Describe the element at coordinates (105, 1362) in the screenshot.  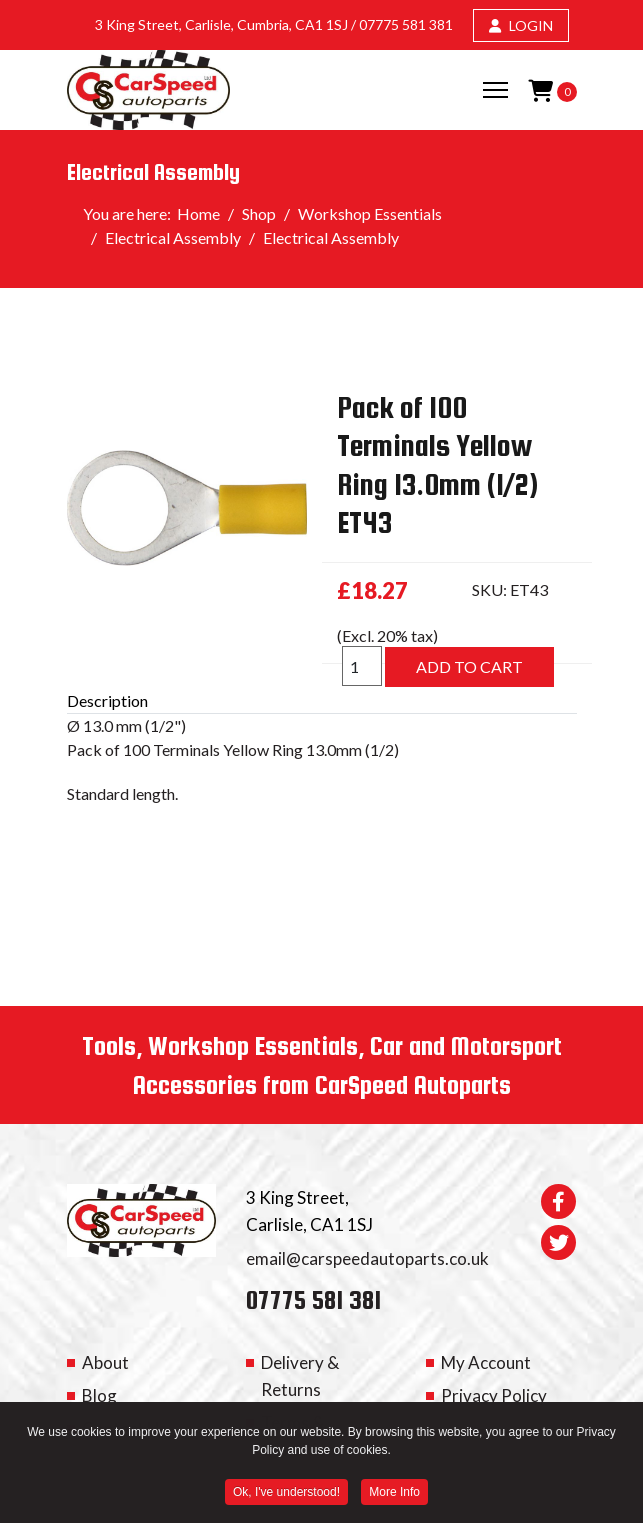
I see `About` at that location.